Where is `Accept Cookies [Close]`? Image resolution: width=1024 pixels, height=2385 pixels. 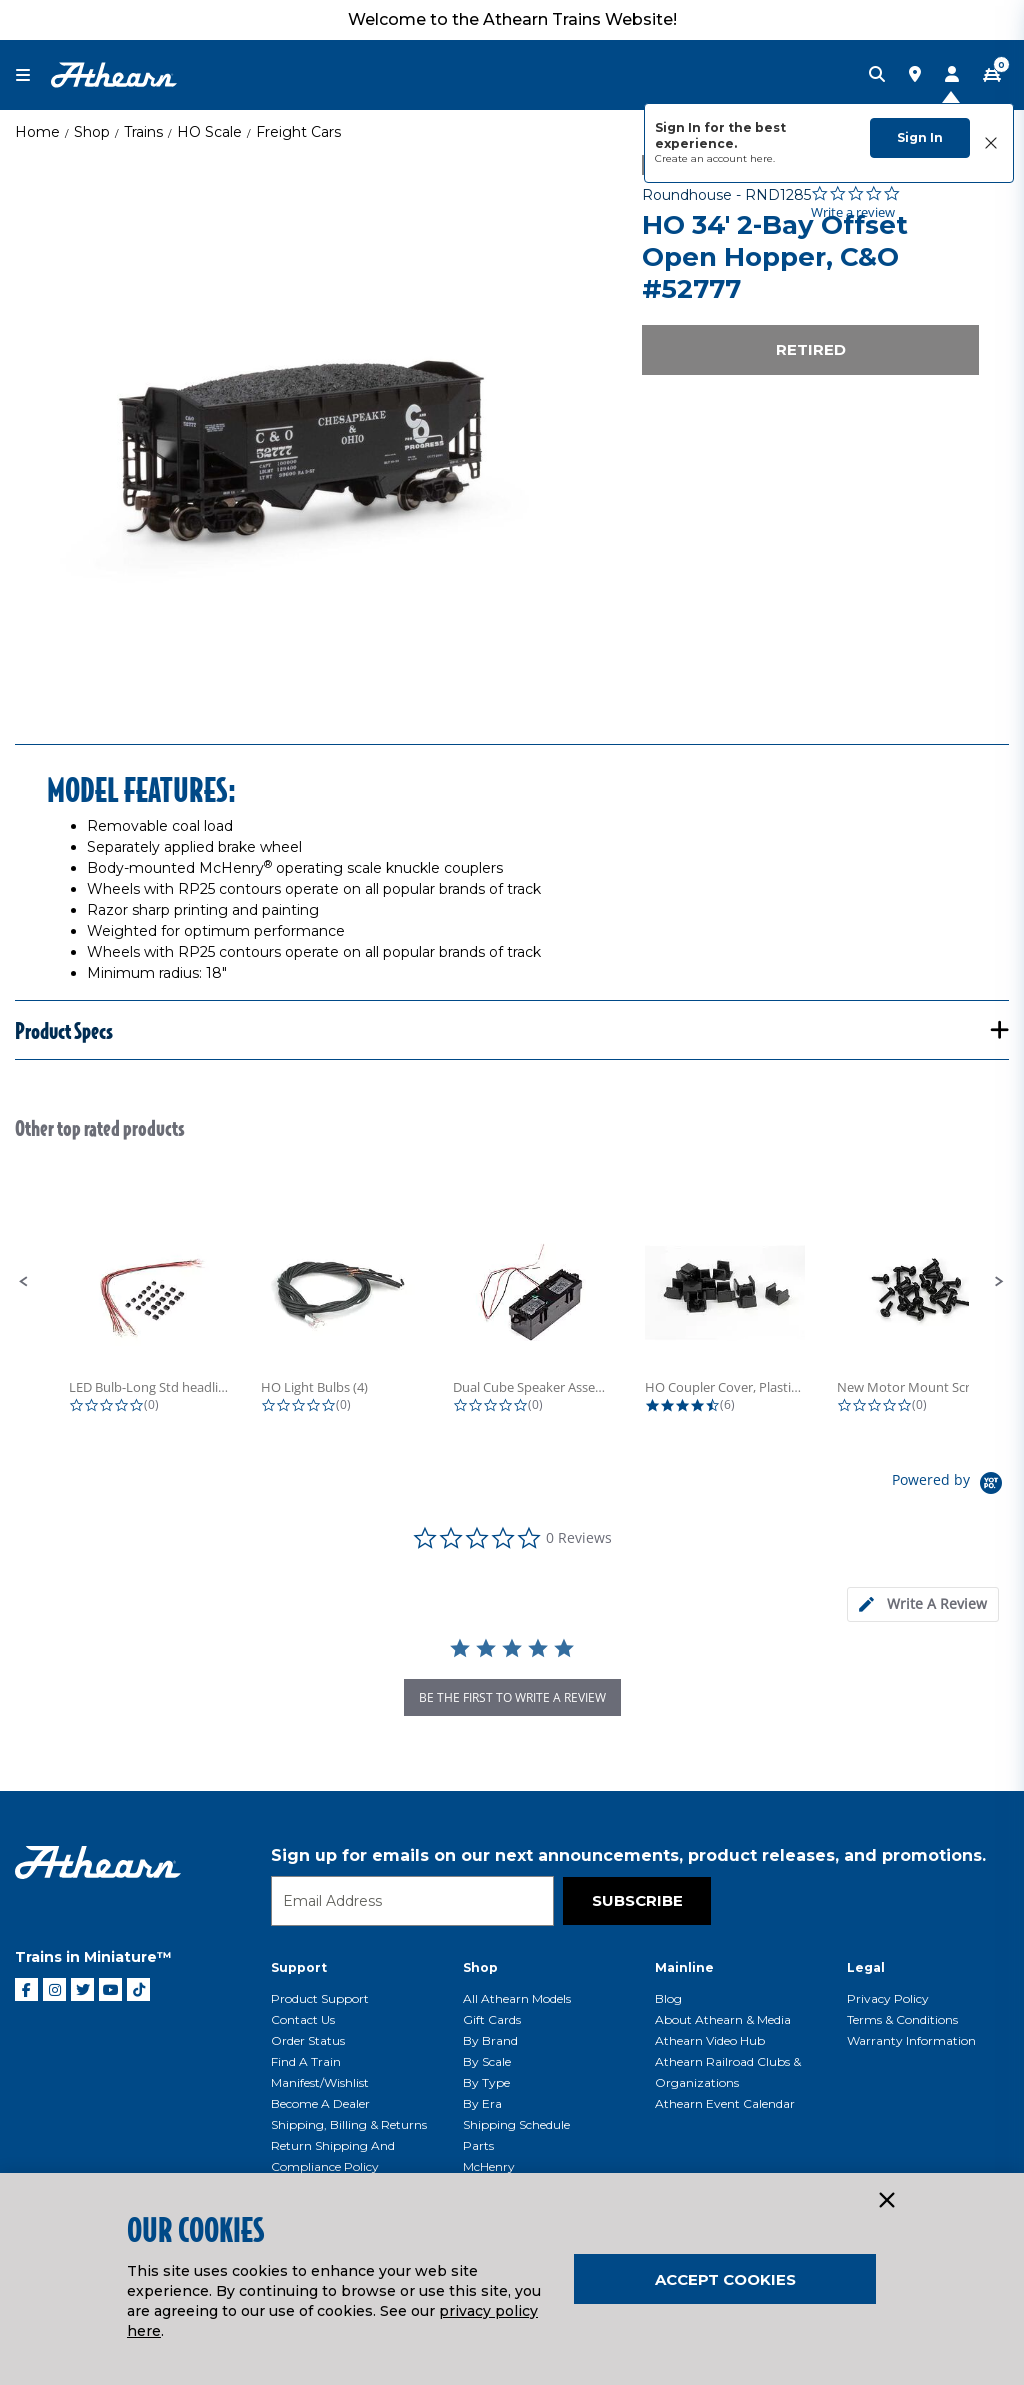
Accept Cookies [Close] is located at coordinates (725, 2279).